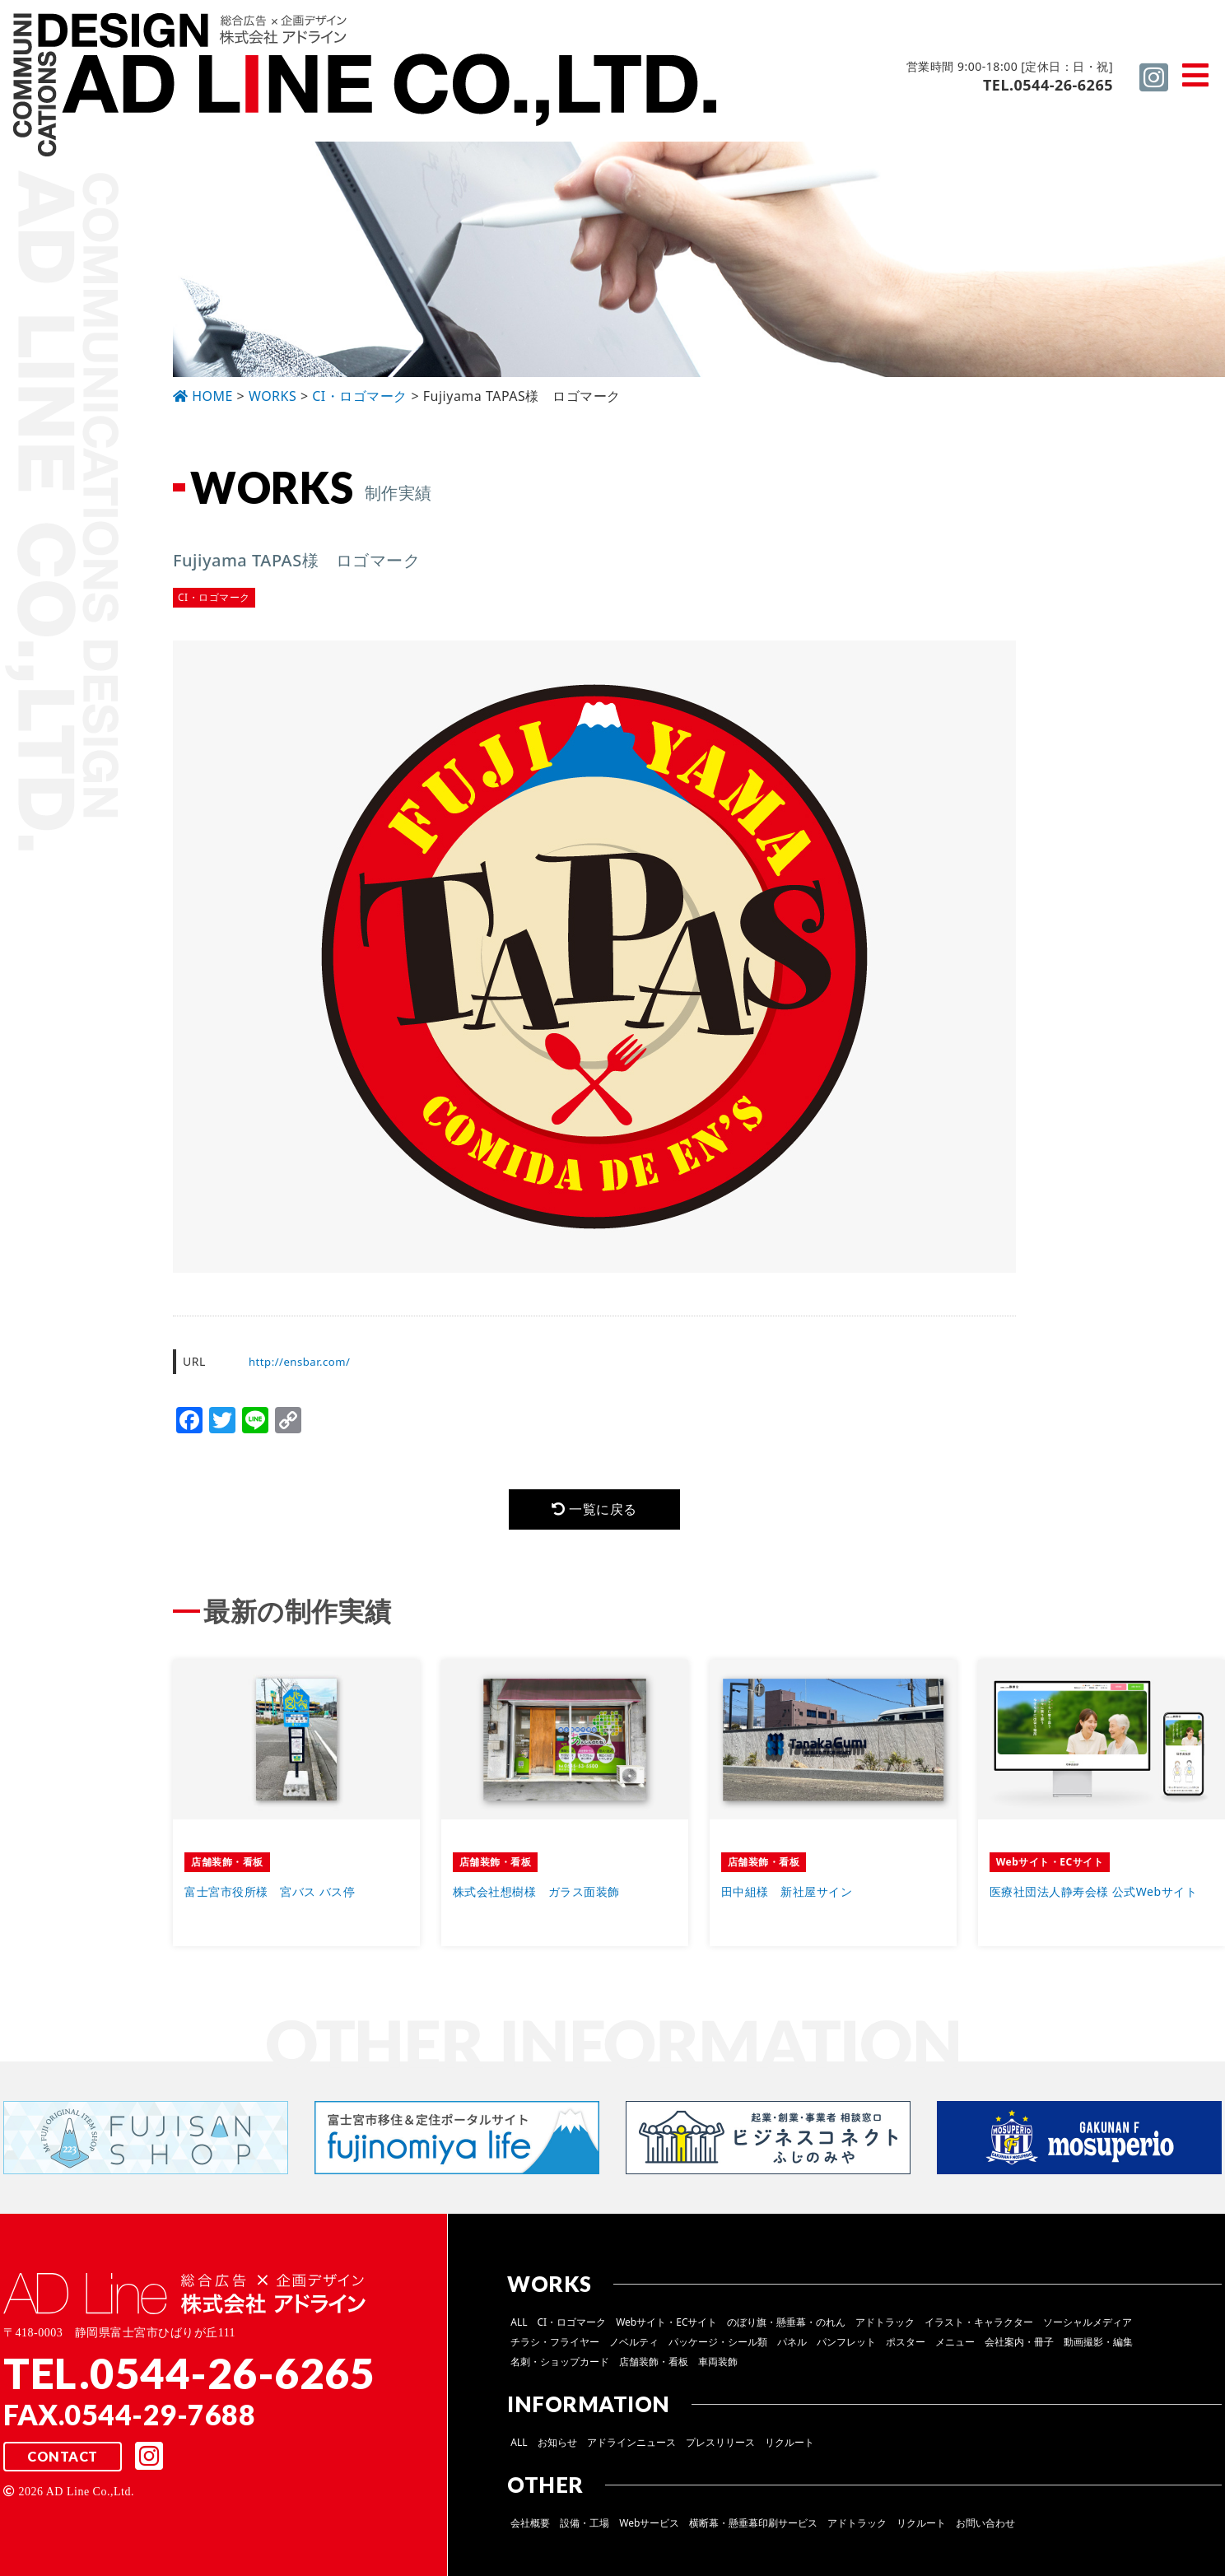 The width and height of the screenshot is (1225, 2576). What do you see at coordinates (846, 2346) in the screenshot?
I see `パンフレット` at bounding box center [846, 2346].